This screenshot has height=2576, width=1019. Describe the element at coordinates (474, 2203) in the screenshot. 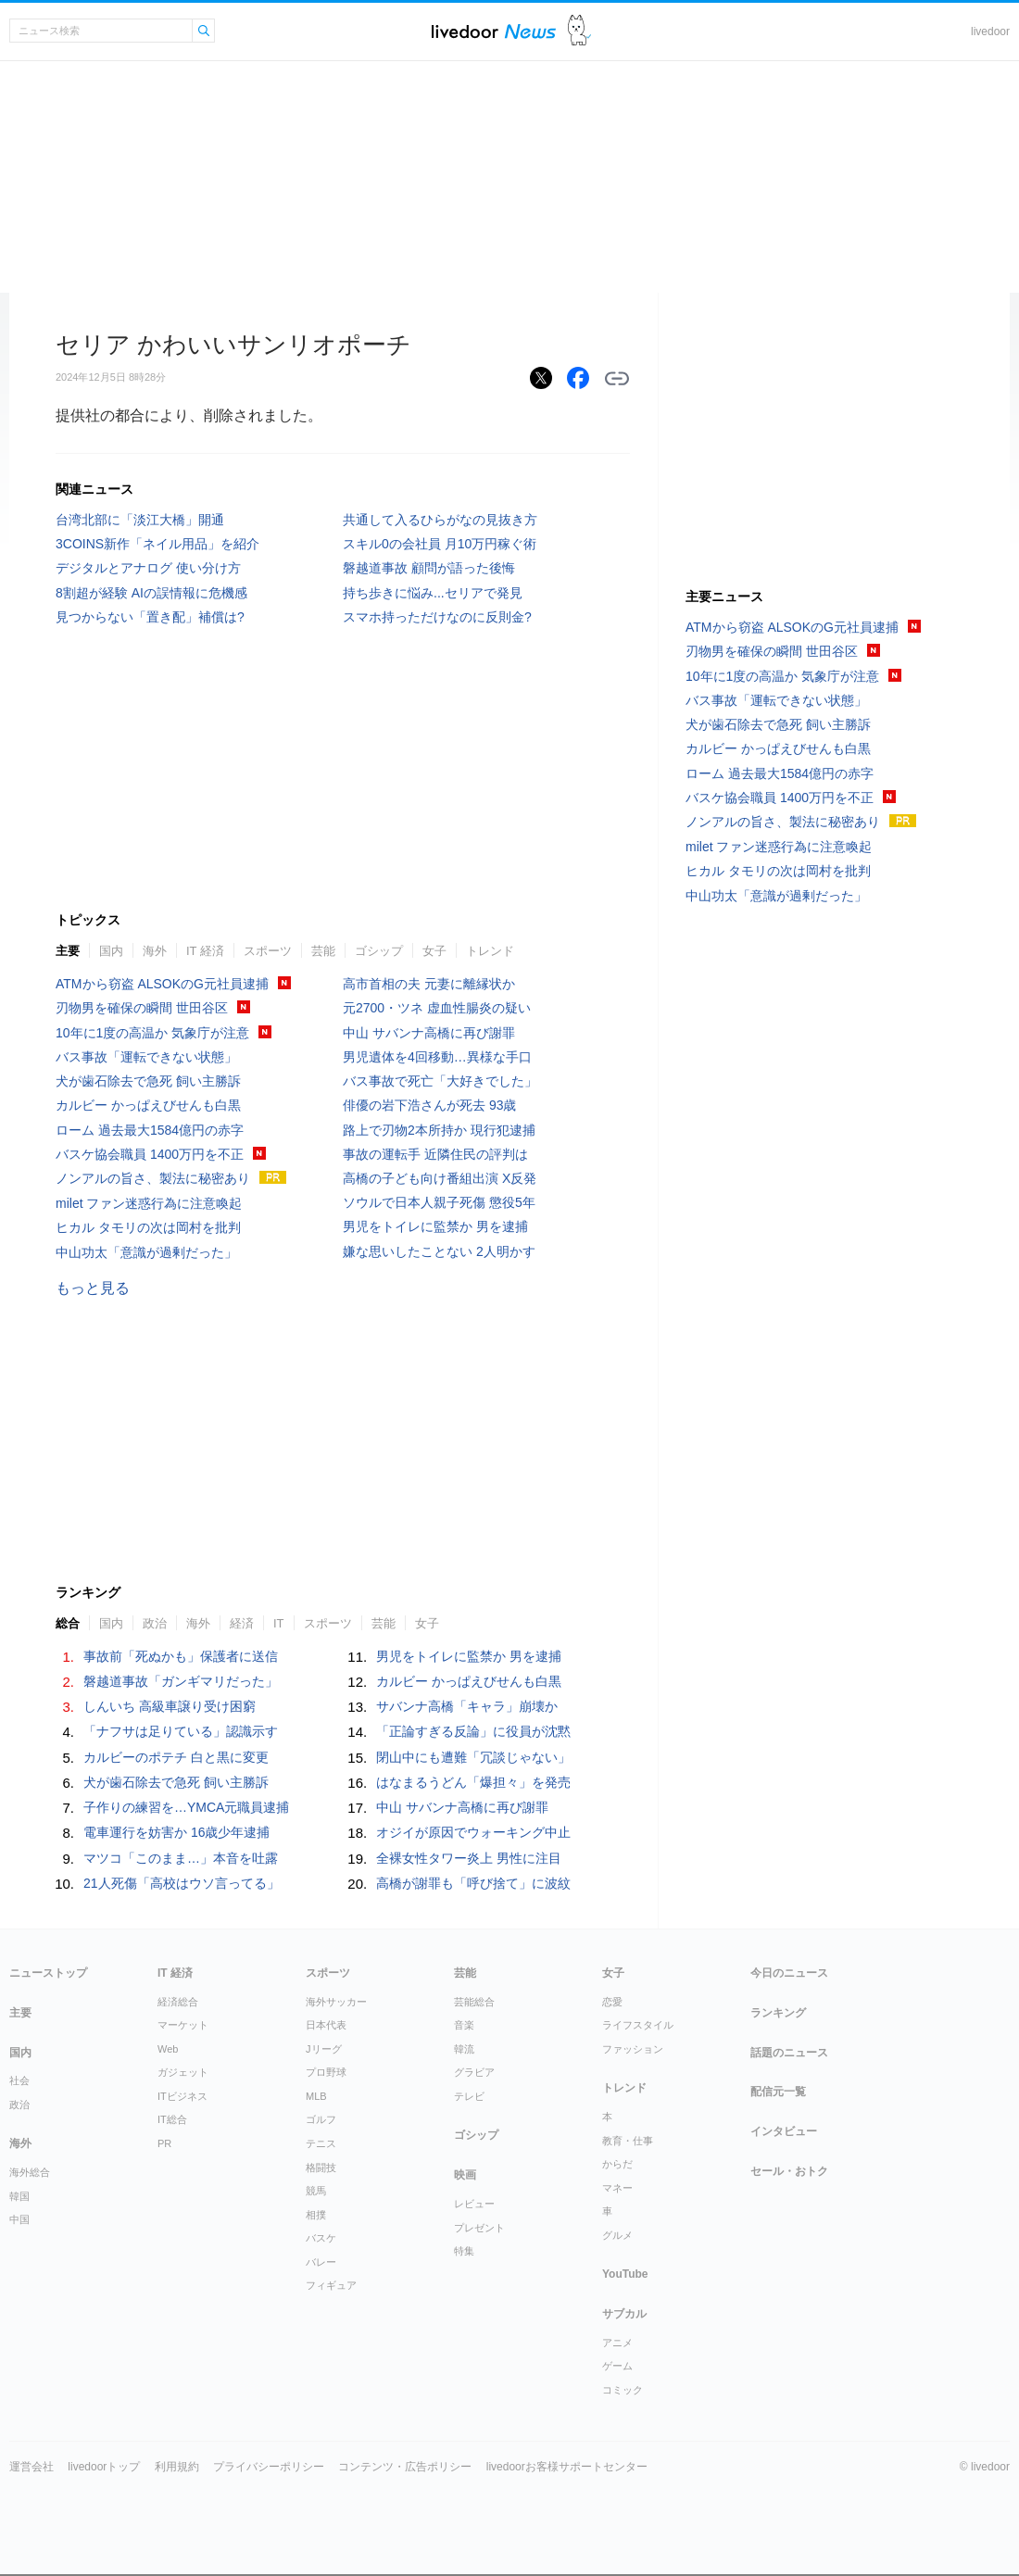

I see `レビュー` at that location.